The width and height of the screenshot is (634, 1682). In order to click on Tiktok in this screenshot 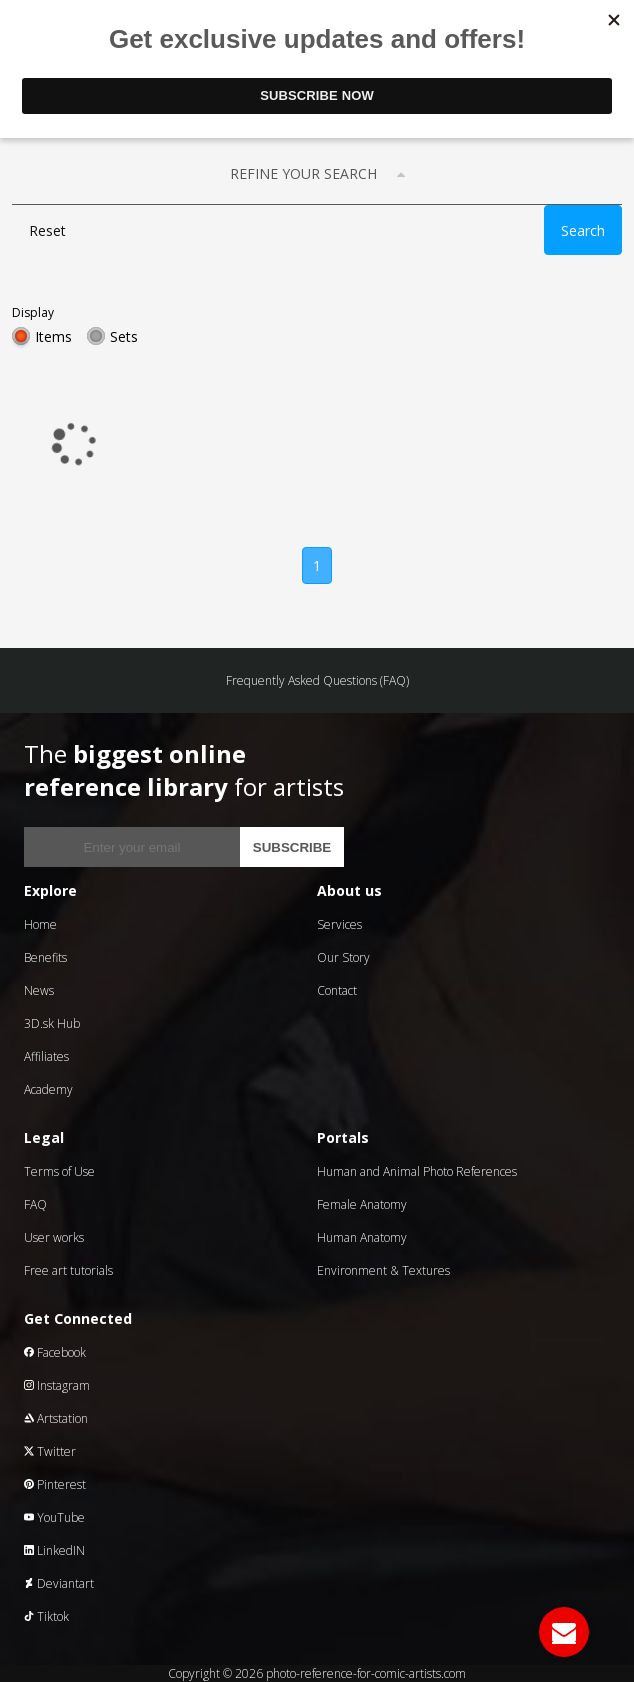, I will do `click(46, 1616)`.